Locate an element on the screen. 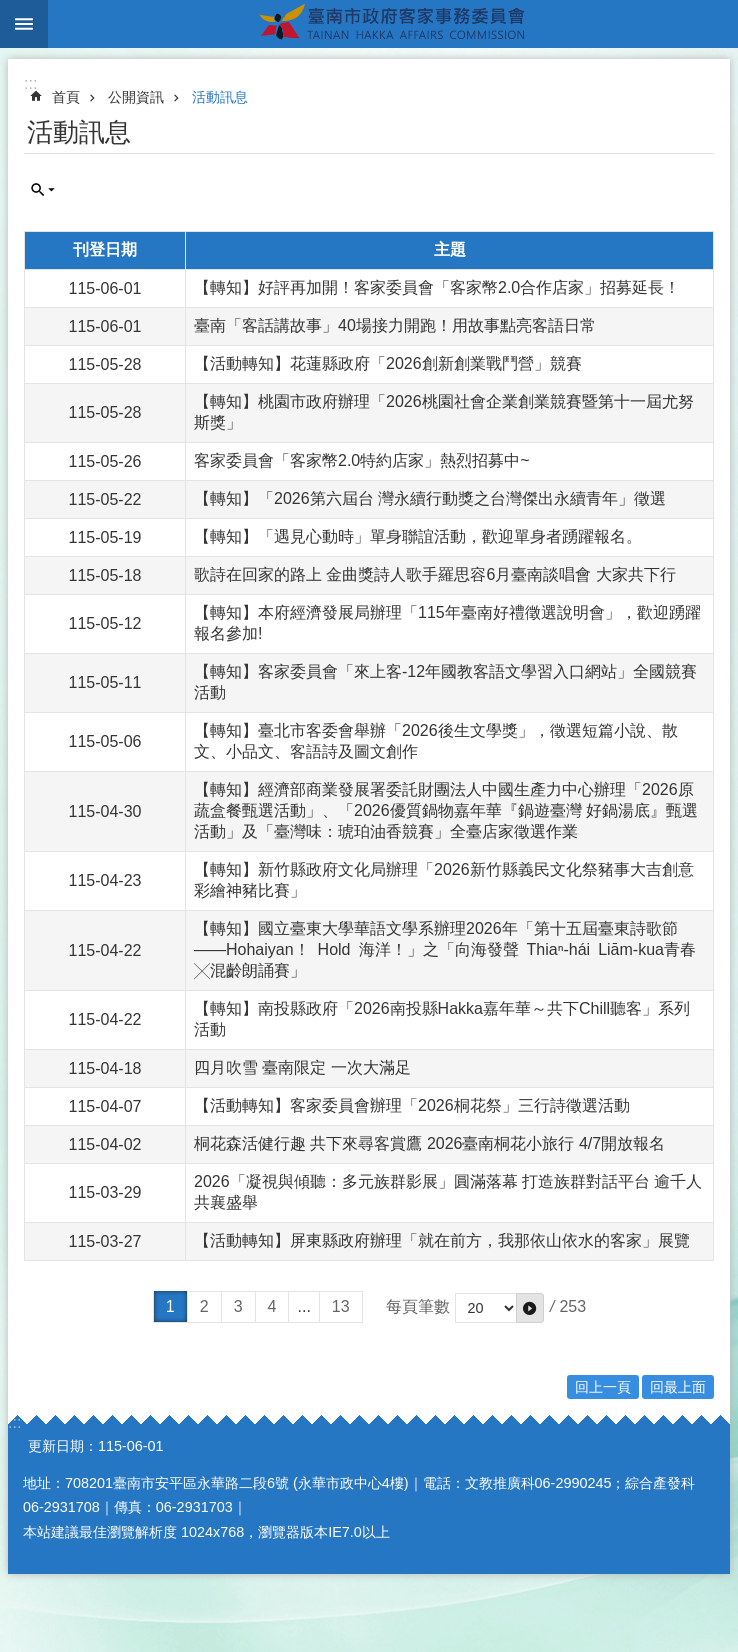 This screenshot has width=738, height=1652. 首頁 is located at coordinates (66, 97).